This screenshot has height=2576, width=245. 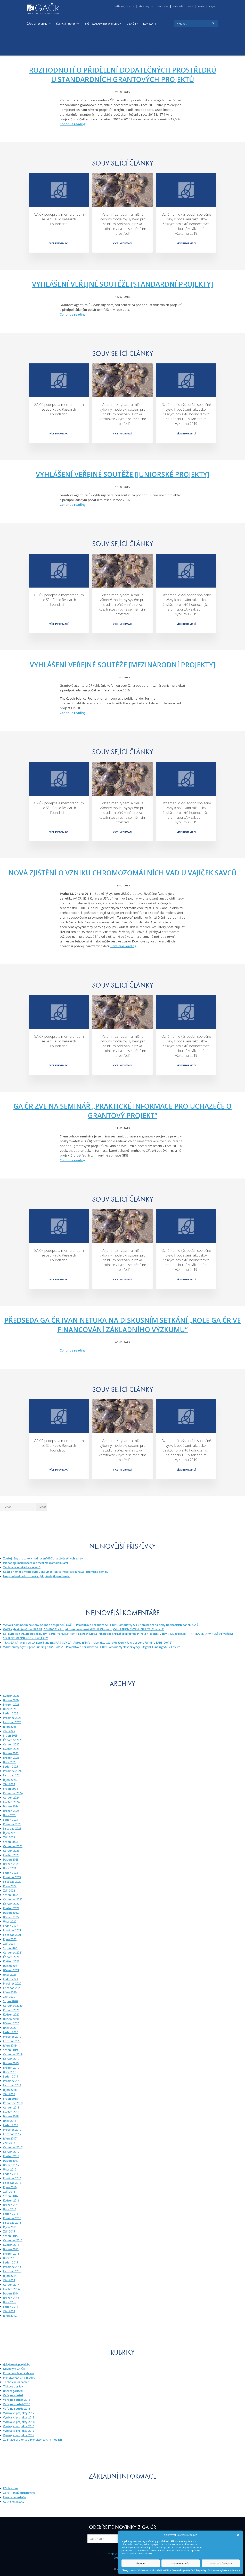 What do you see at coordinates (12, 2178) in the screenshot?
I see `Prosinec 2016` at bounding box center [12, 2178].